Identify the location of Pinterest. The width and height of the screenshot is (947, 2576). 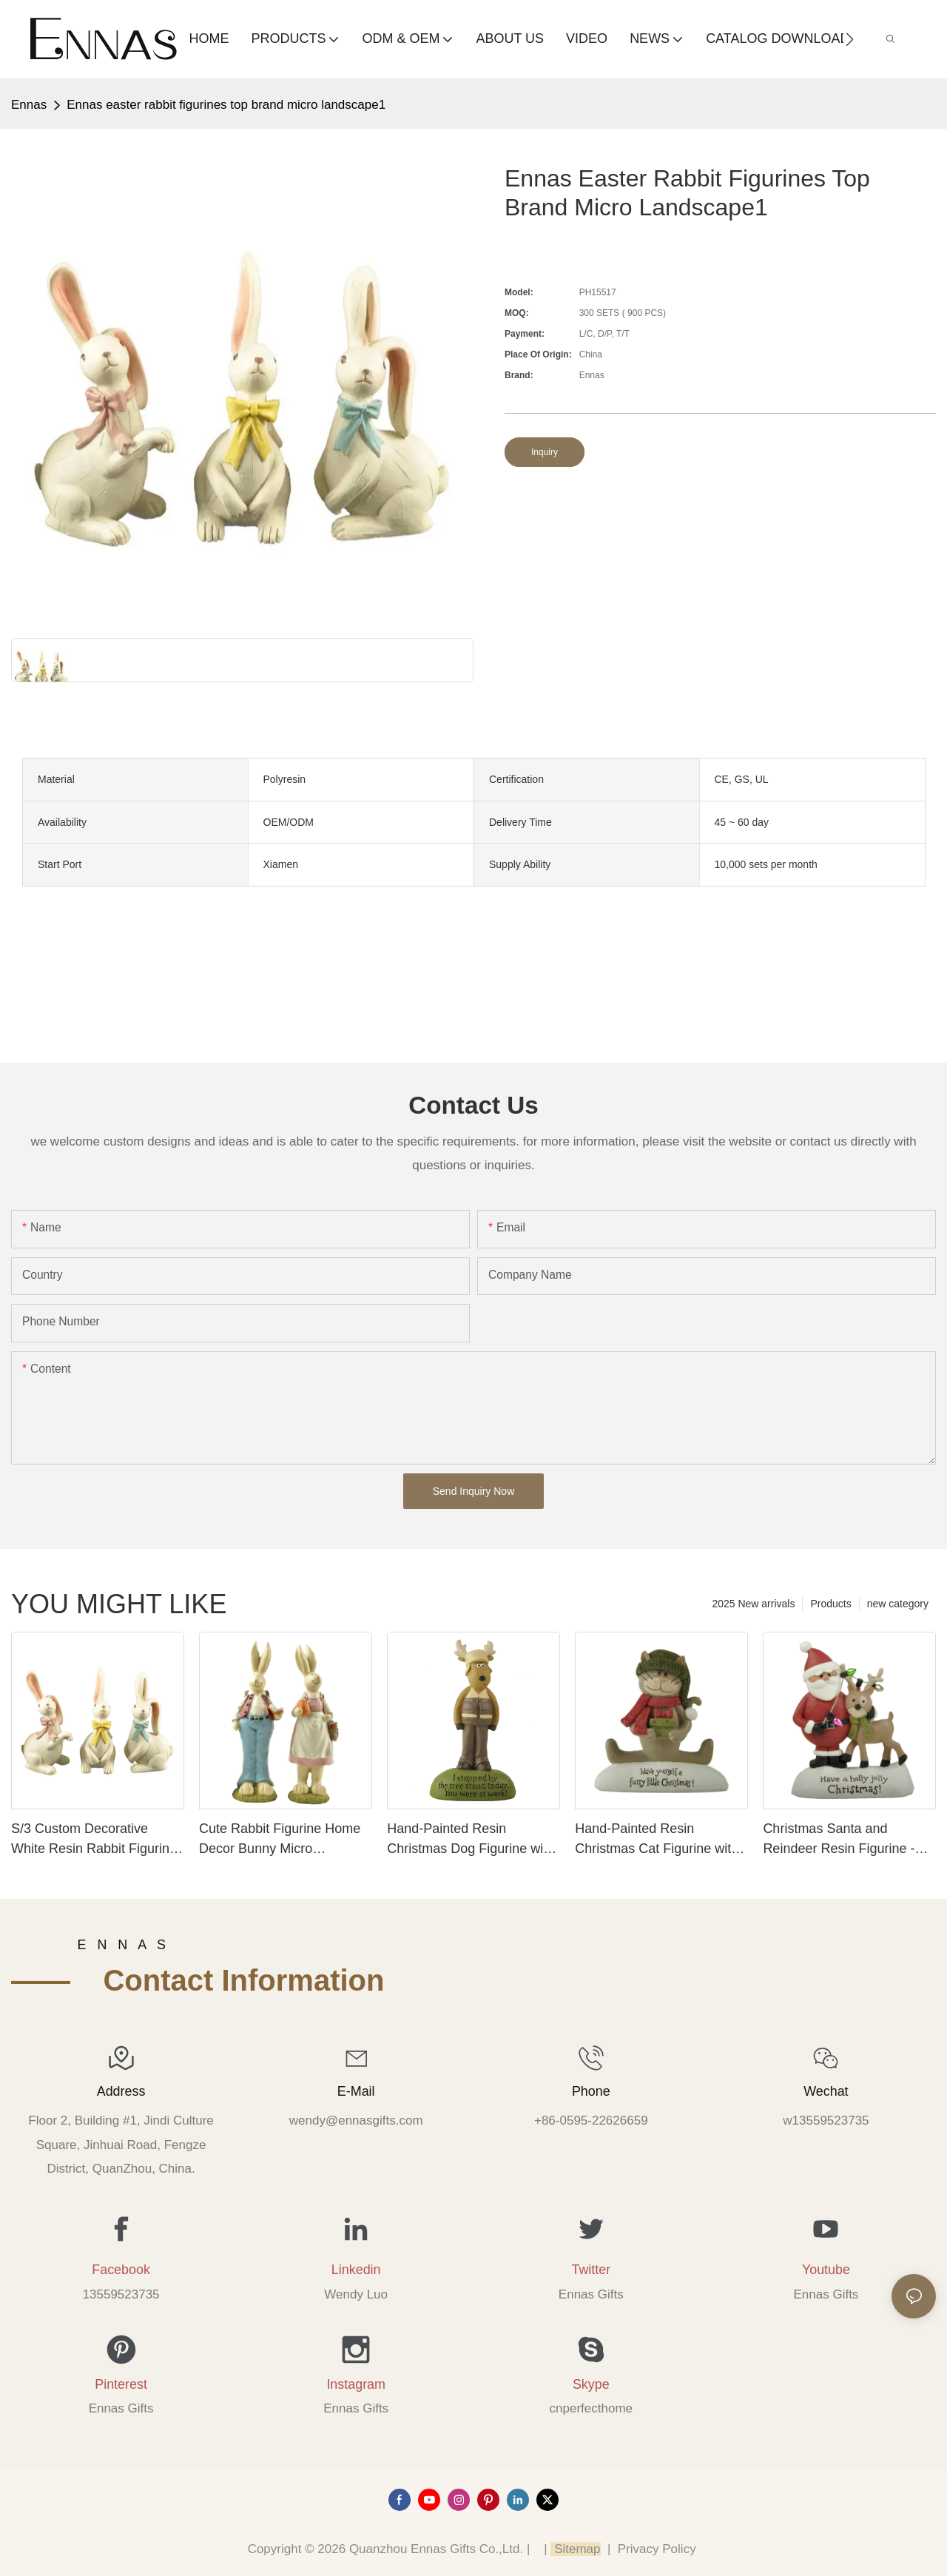
(121, 2384).